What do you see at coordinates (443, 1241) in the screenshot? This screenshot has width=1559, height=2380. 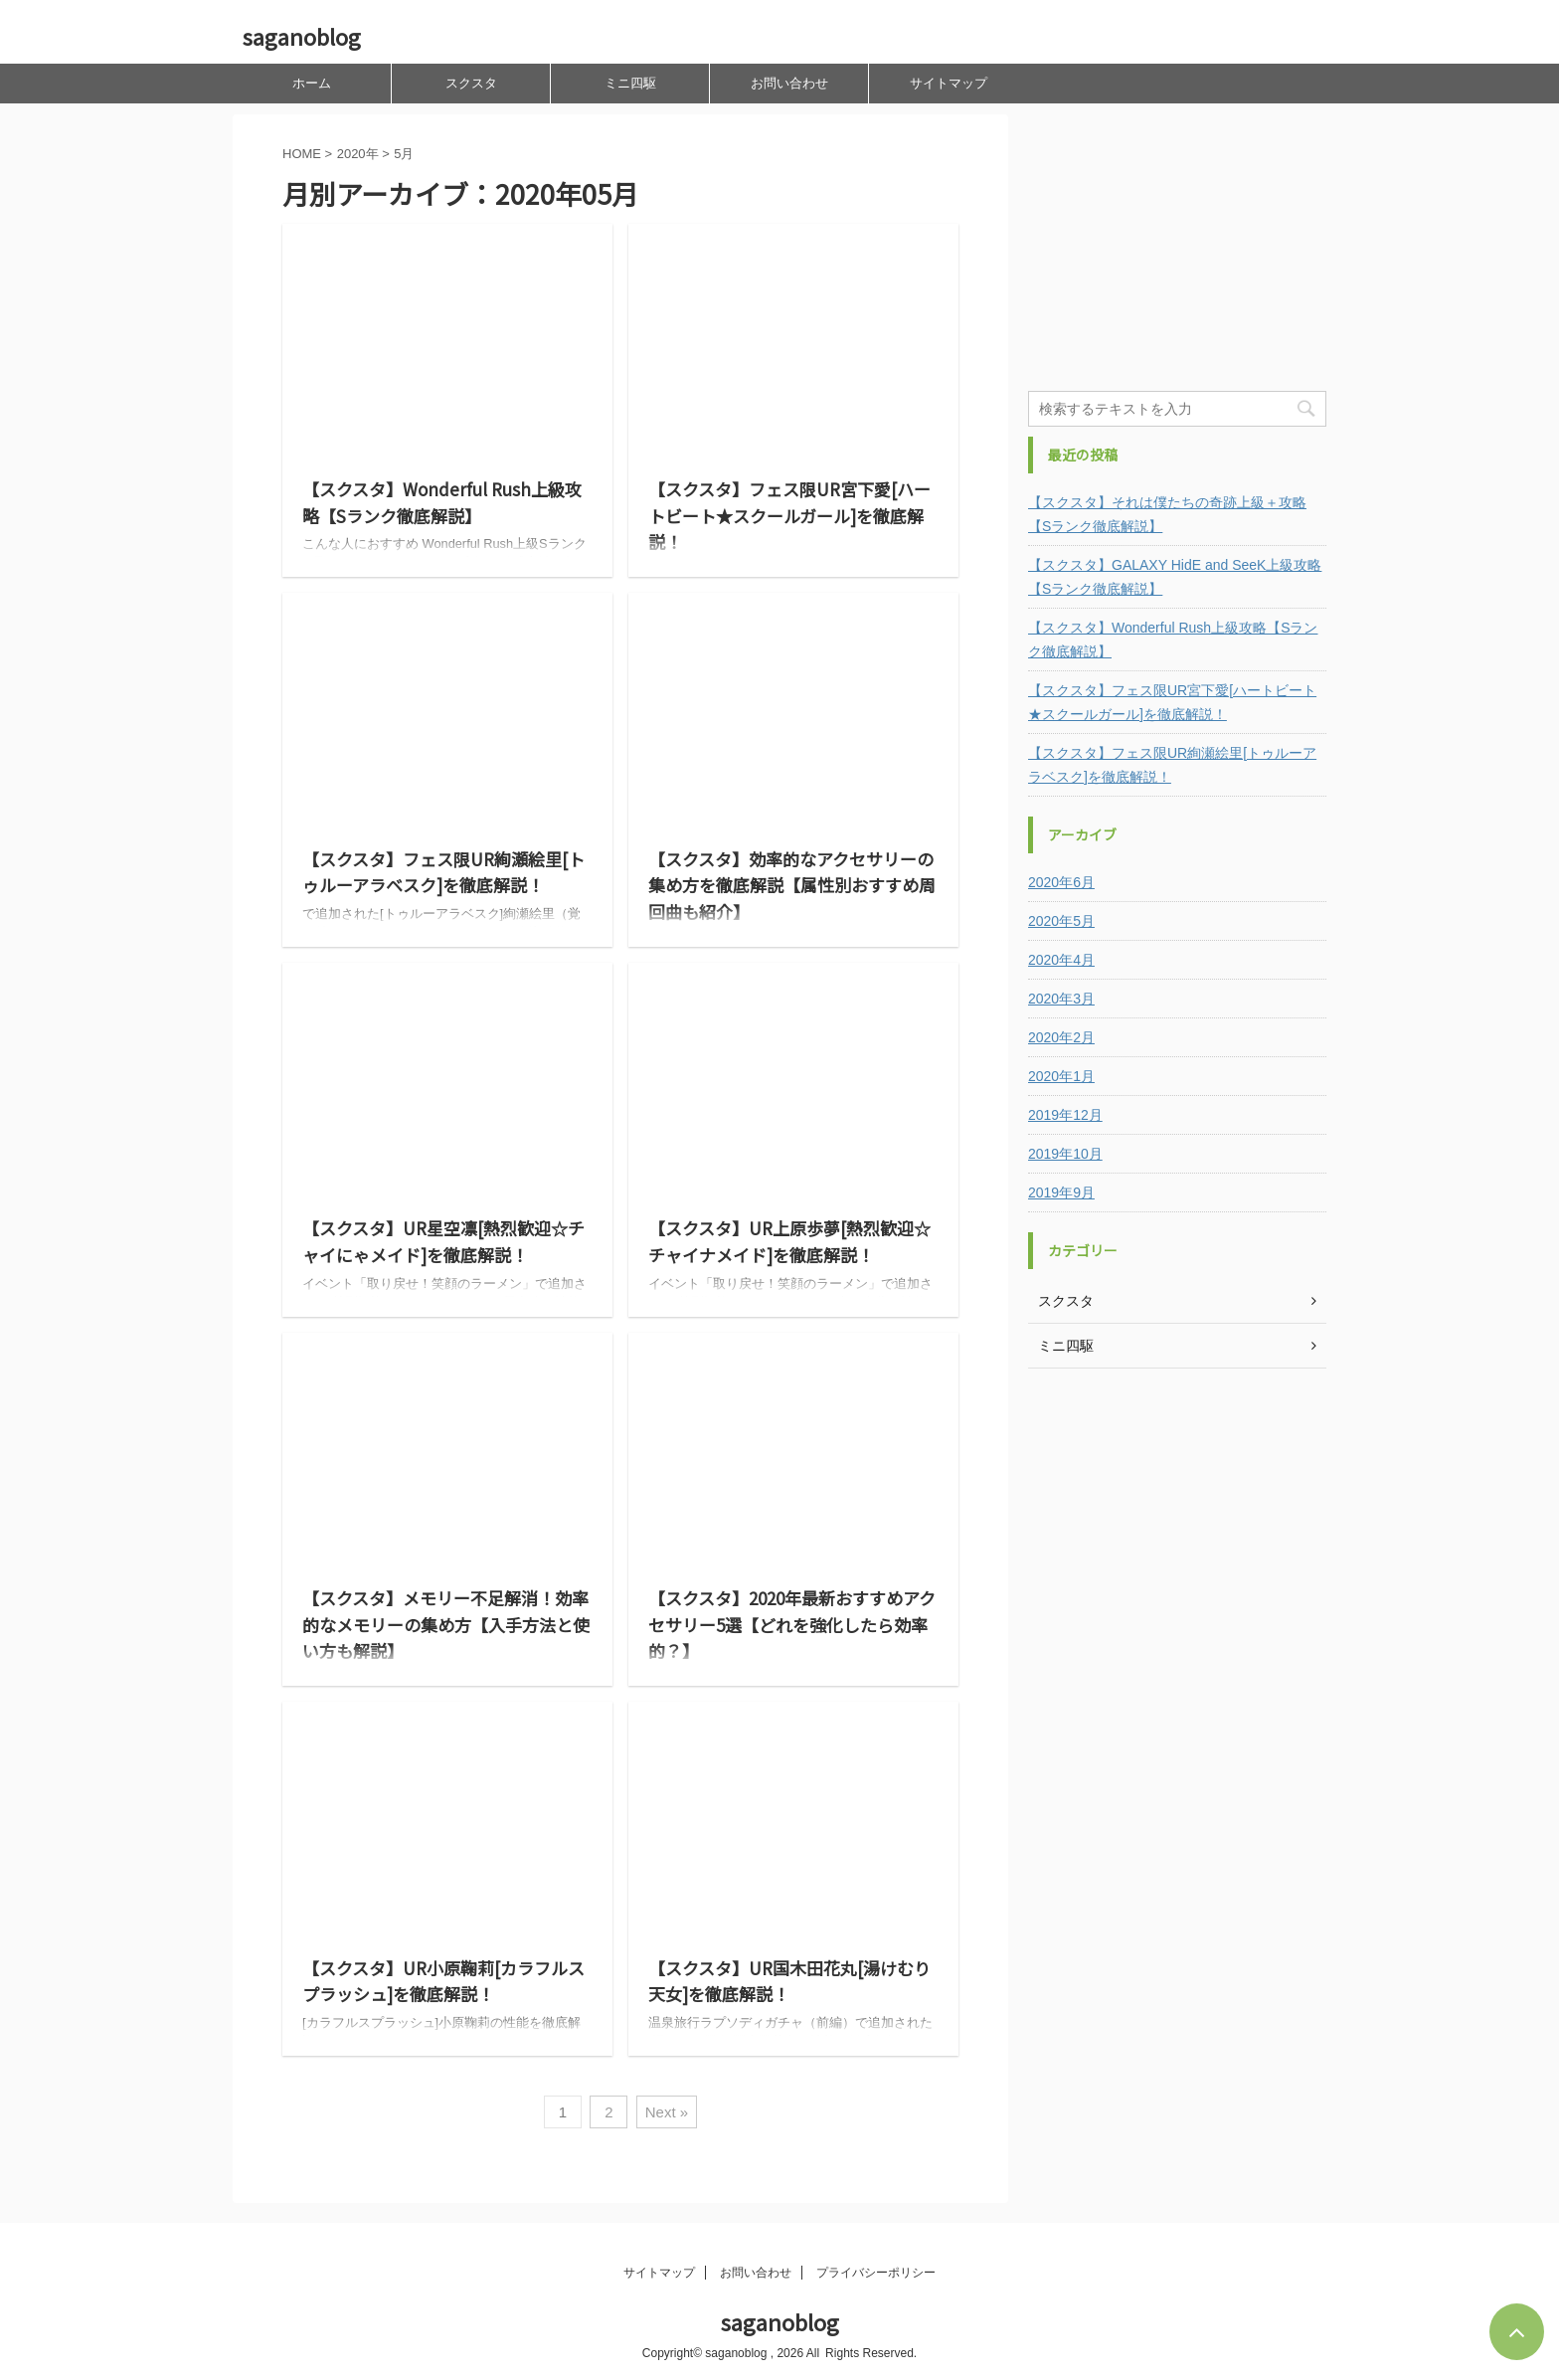 I see `【スクスタ】UR星空凛[熱烈歓迎☆チャイにゃメイド]を徹底解説！` at bounding box center [443, 1241].